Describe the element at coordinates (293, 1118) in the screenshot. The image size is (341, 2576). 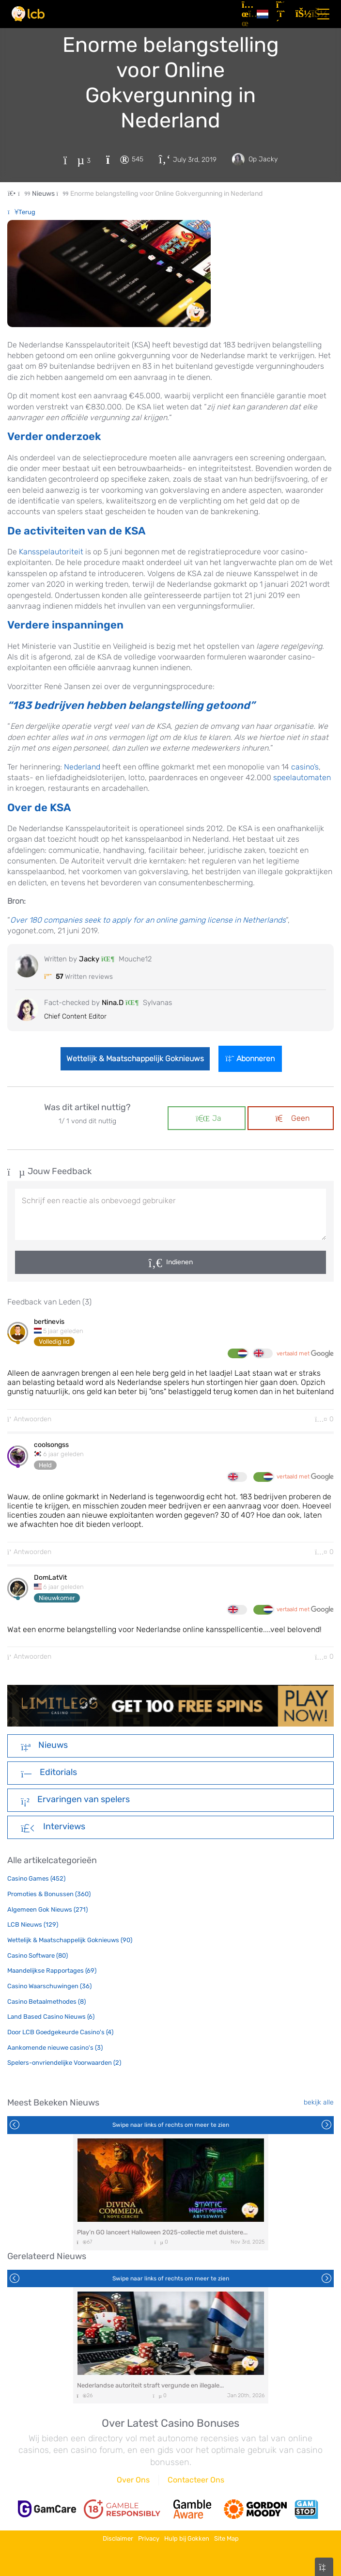
I see `Geen` at that location.